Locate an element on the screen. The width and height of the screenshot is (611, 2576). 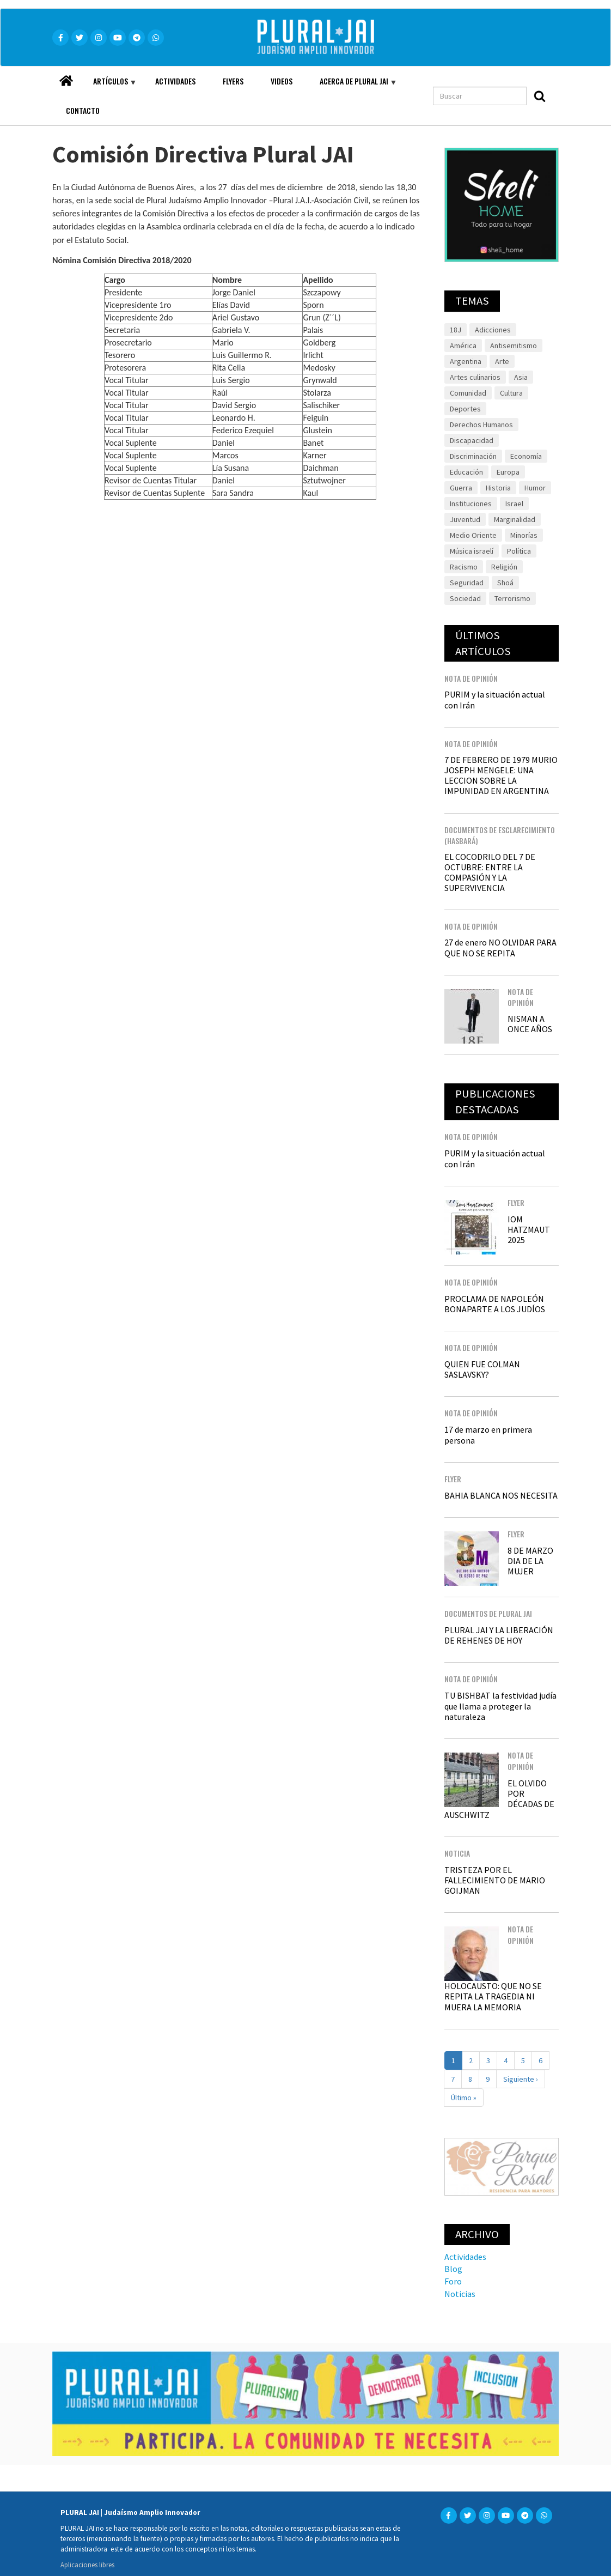
Discapacidad is located at coordinates (471, 440).